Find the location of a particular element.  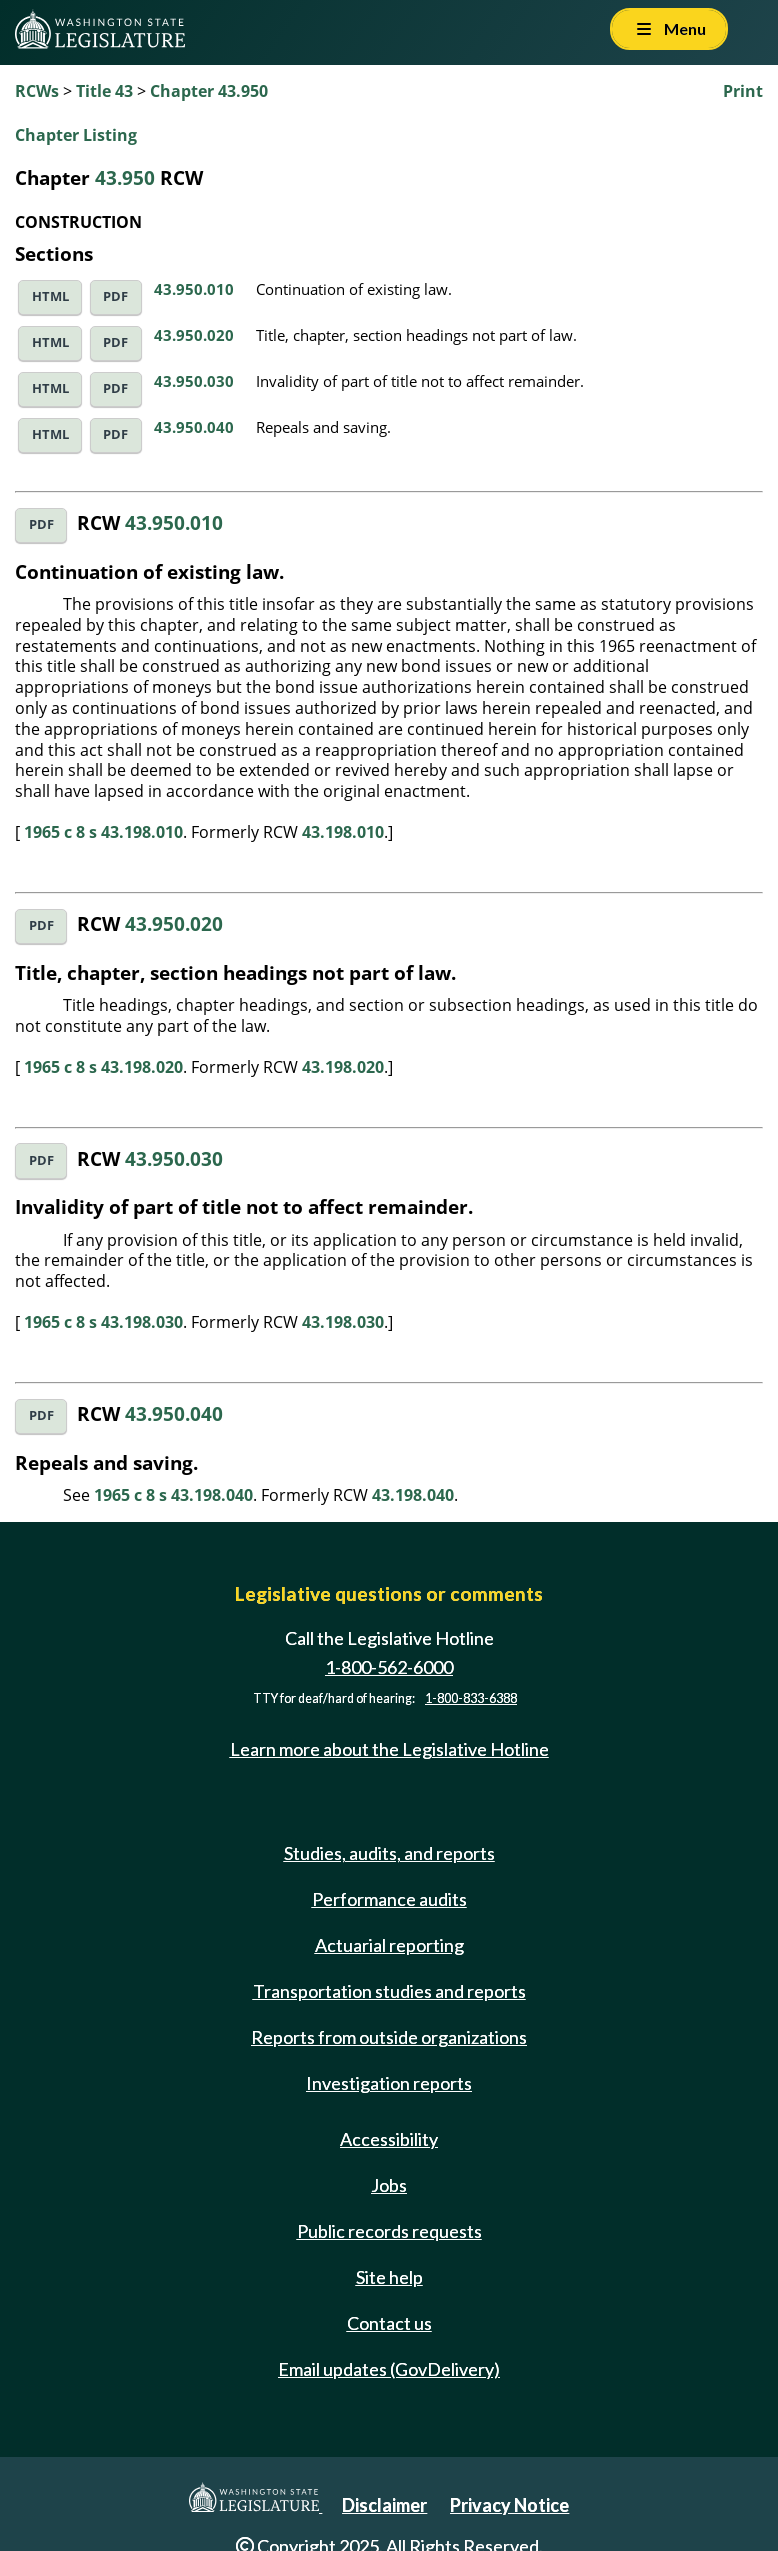

43.950.030 is located at coordinates (194, 381).